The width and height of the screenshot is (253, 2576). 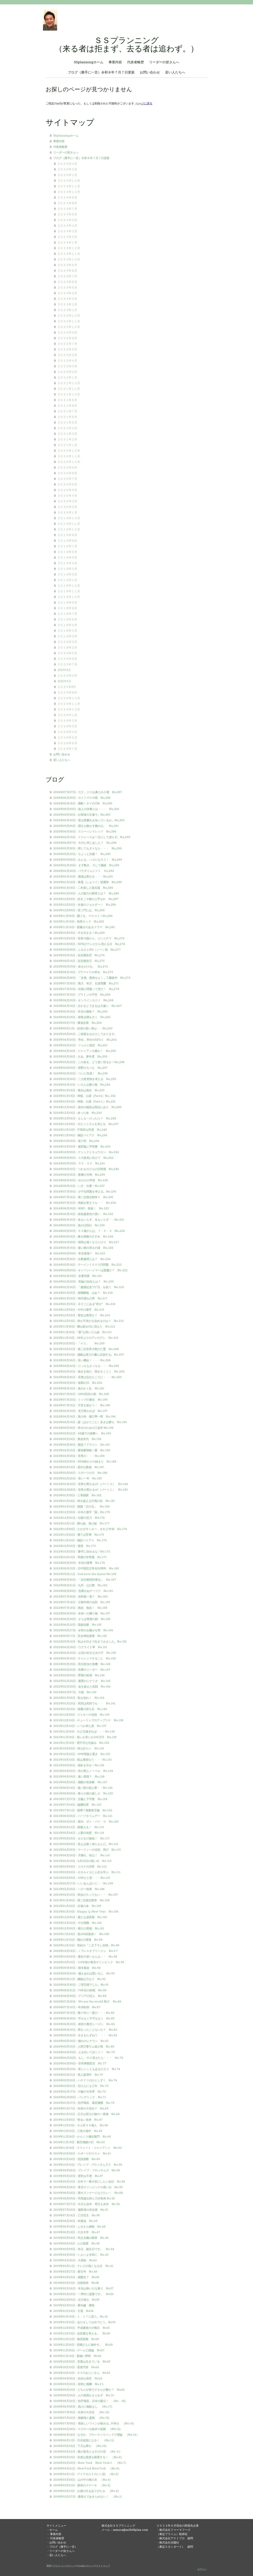 I want to click on 2018年09月10日 - どちらが表でどちらが裏か？ No20, so click(x=89, y=2389).